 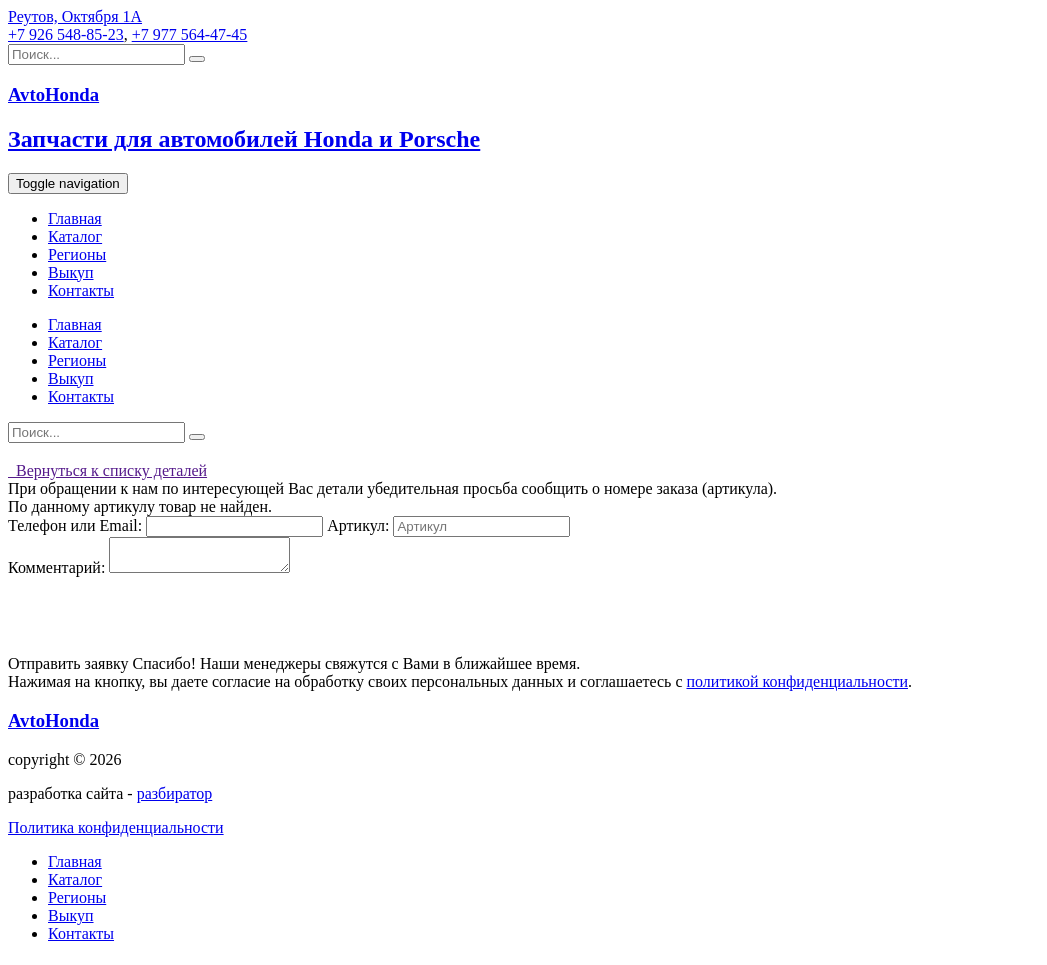 What do you see at coordinates (56, 573) in the screenshot?
I see `Комментарий:` at bounding box center [56, 573].